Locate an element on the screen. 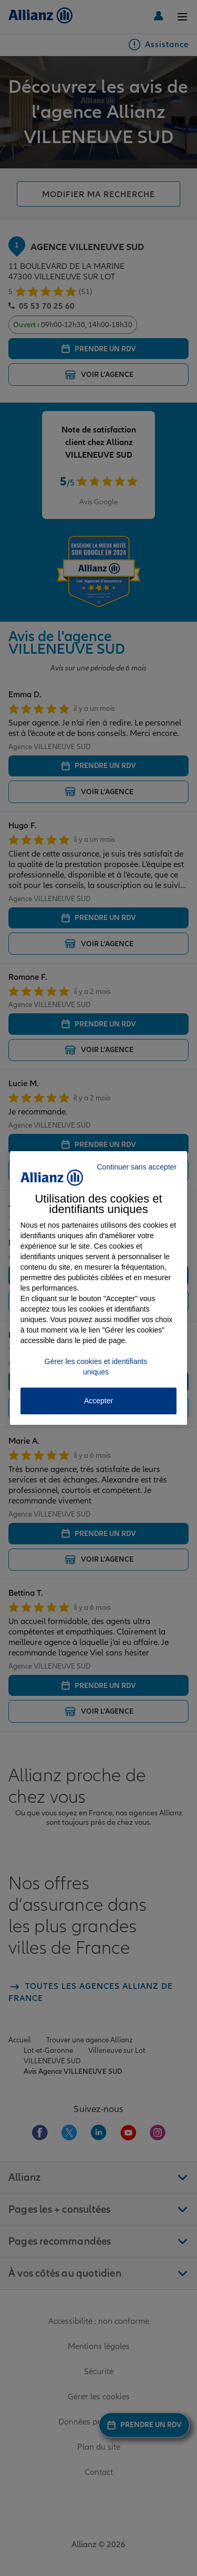 The height and width of the screenshot is (2576, 197). Gérer les cookies et identifiants uniques is located at coordinates (96, 1366).